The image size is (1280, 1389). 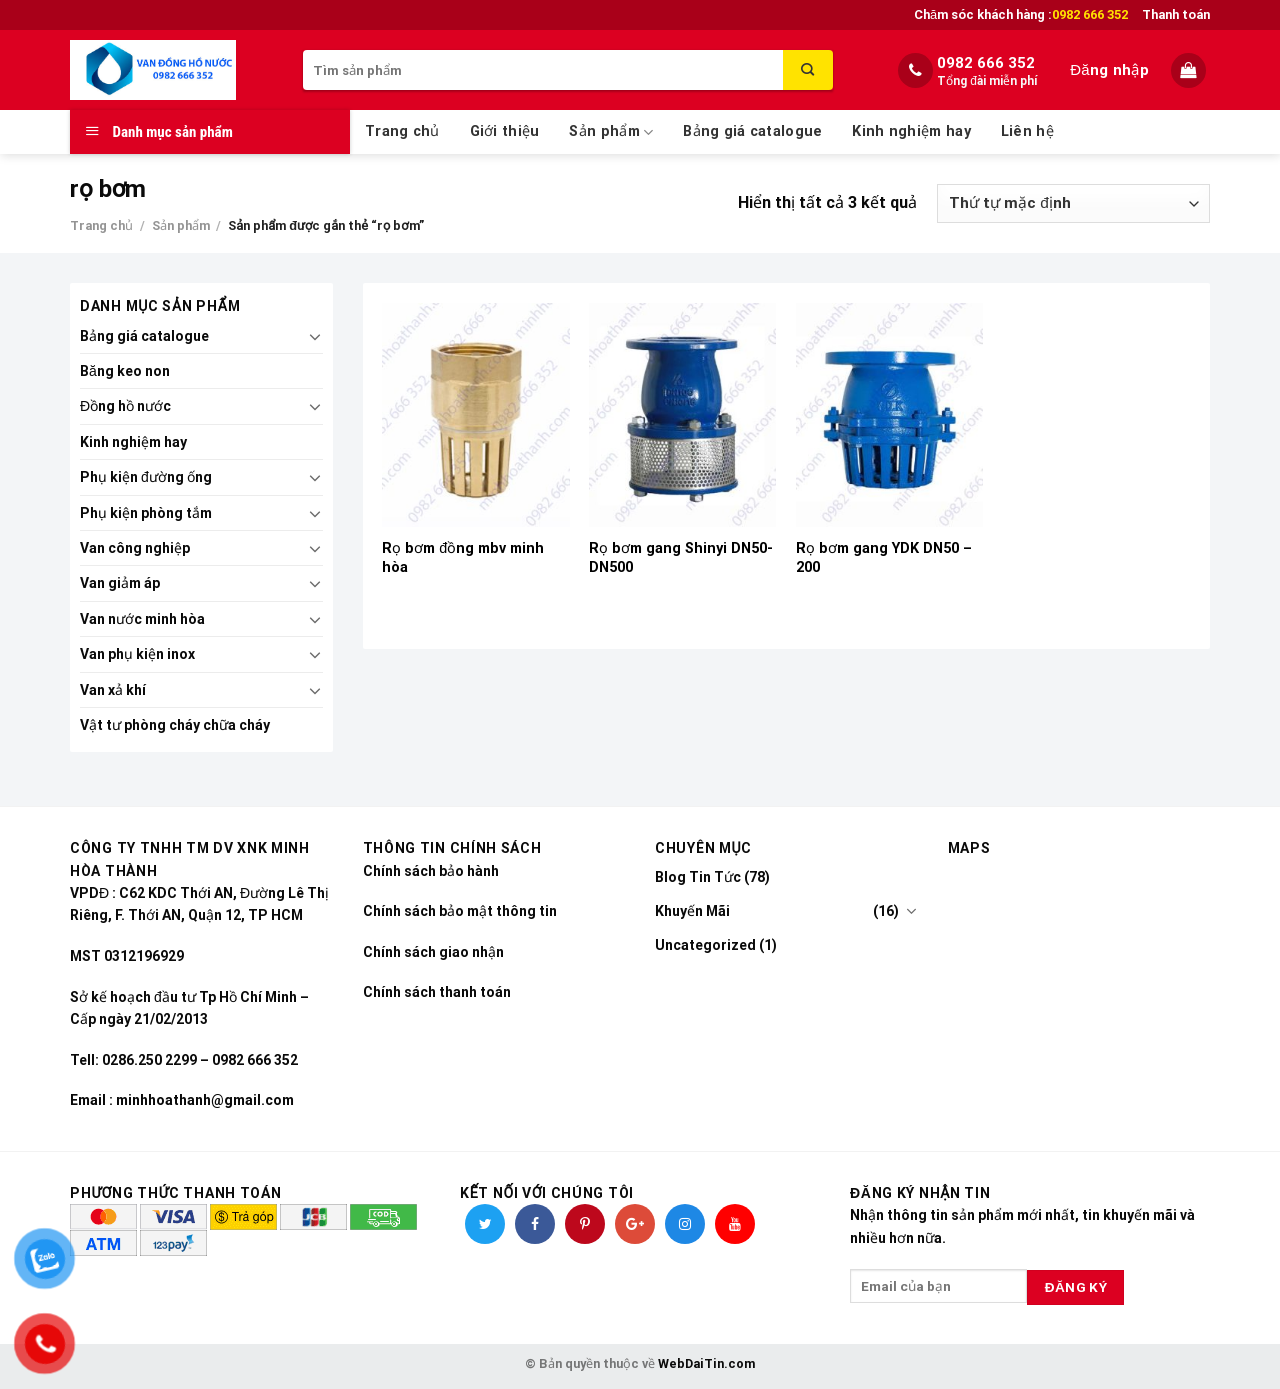 What do you see at coordinates (315, 336) in the screenshot?
I see `[Toggle]` at bounding box center [315, 336].